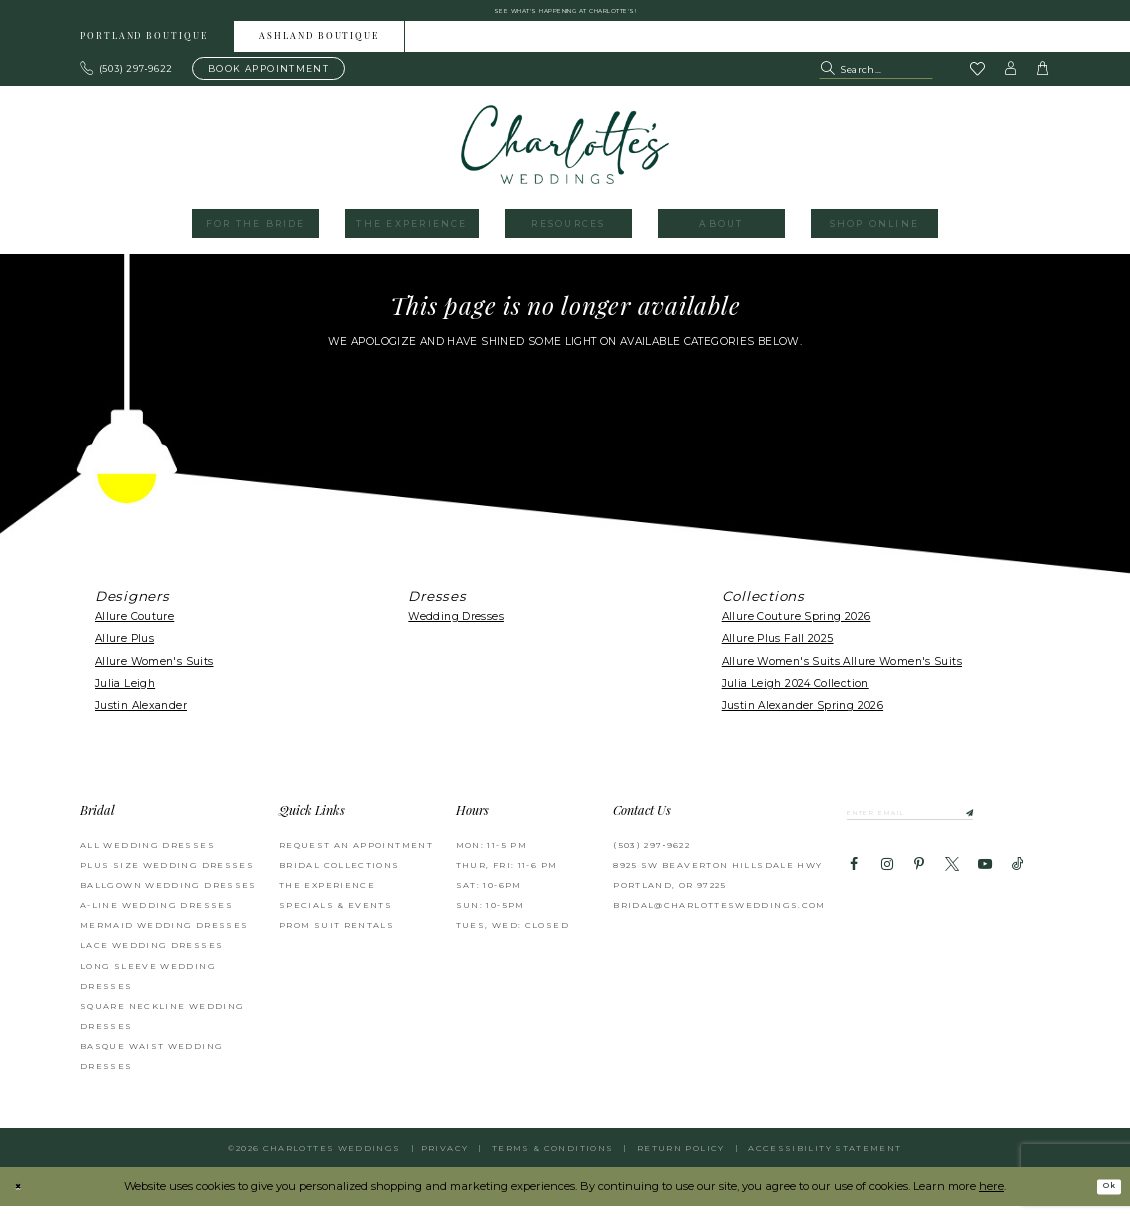 The height and width of the screenshot is (1218, 1130). I want to click on Allure Couture, so click(134, 627).